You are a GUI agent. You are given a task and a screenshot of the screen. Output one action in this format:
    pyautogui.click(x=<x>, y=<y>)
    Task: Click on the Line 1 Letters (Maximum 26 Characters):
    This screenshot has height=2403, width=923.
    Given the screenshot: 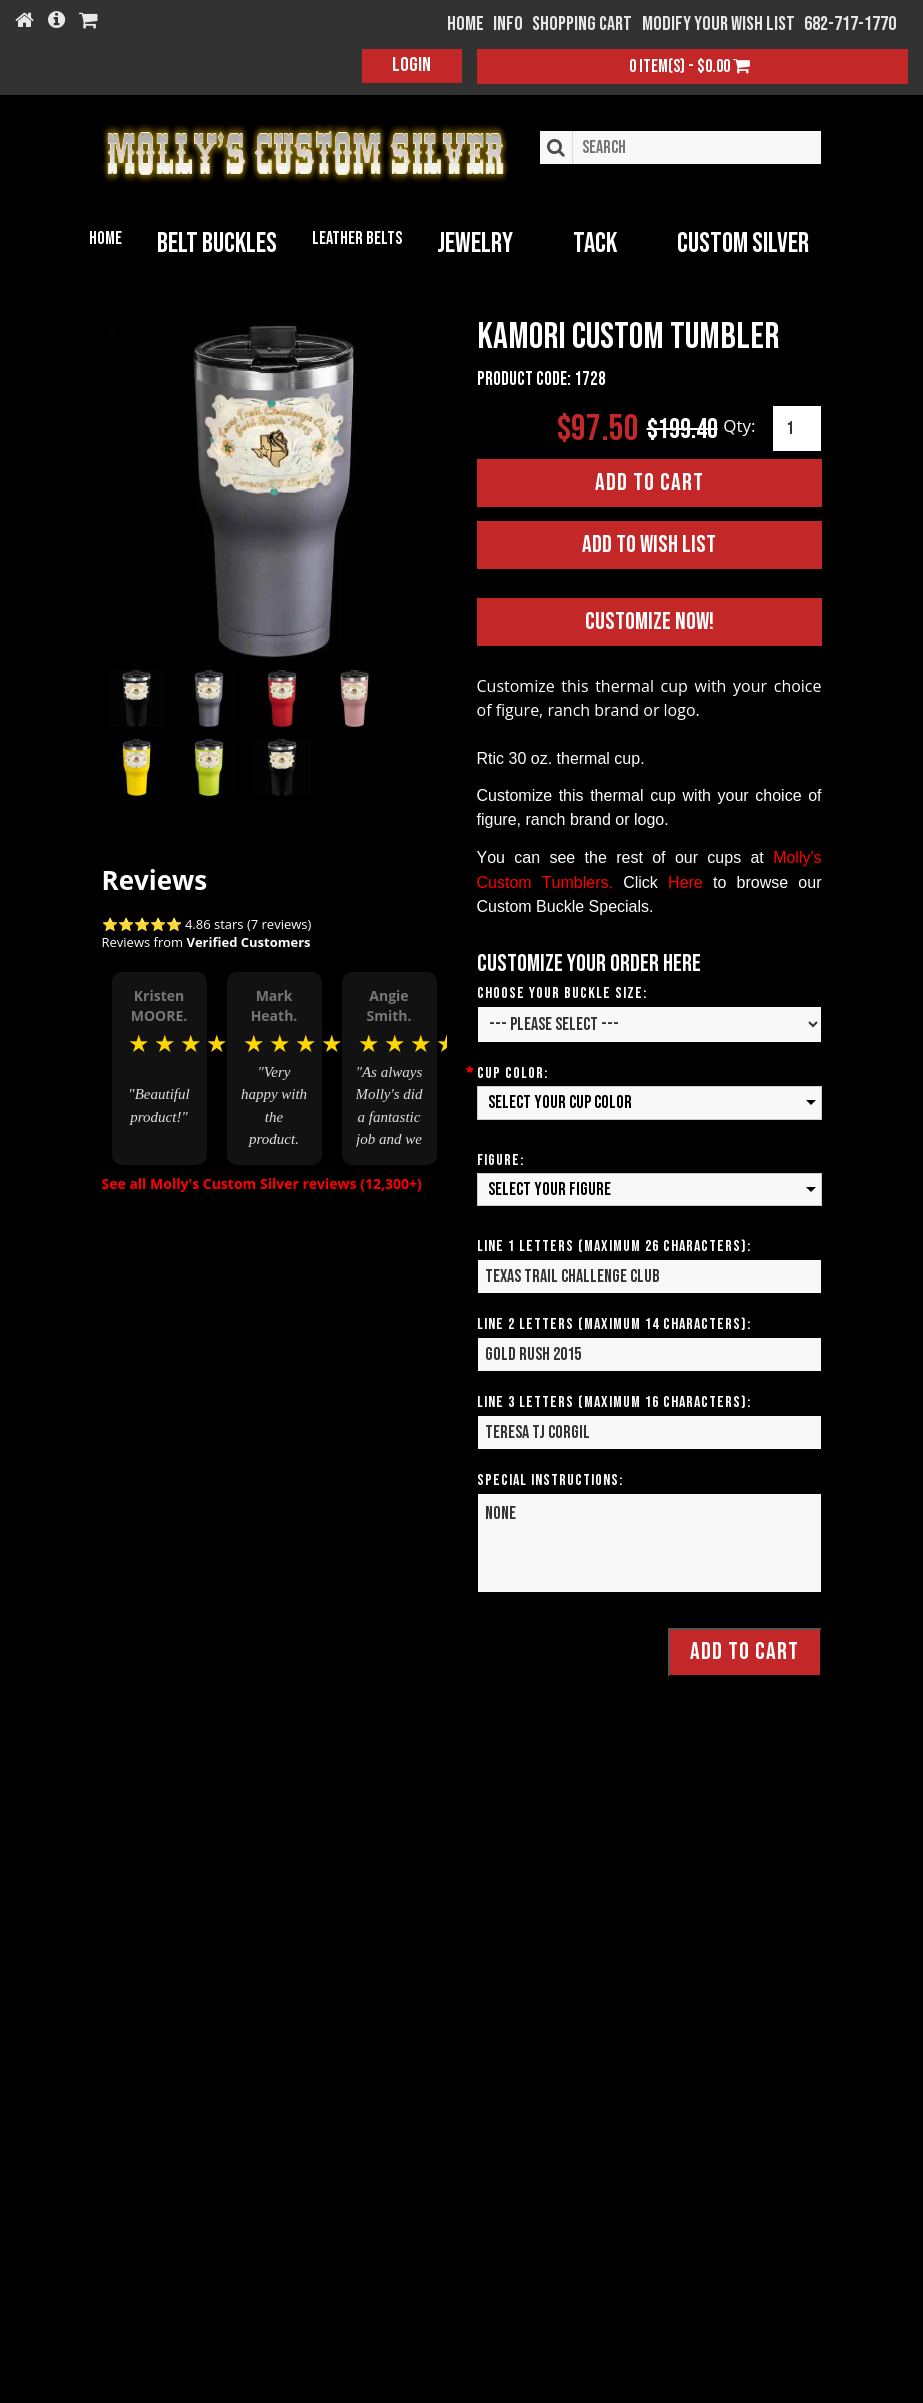 What is the action you would take?
    pyautogui.click(x=614, y=1246)
    